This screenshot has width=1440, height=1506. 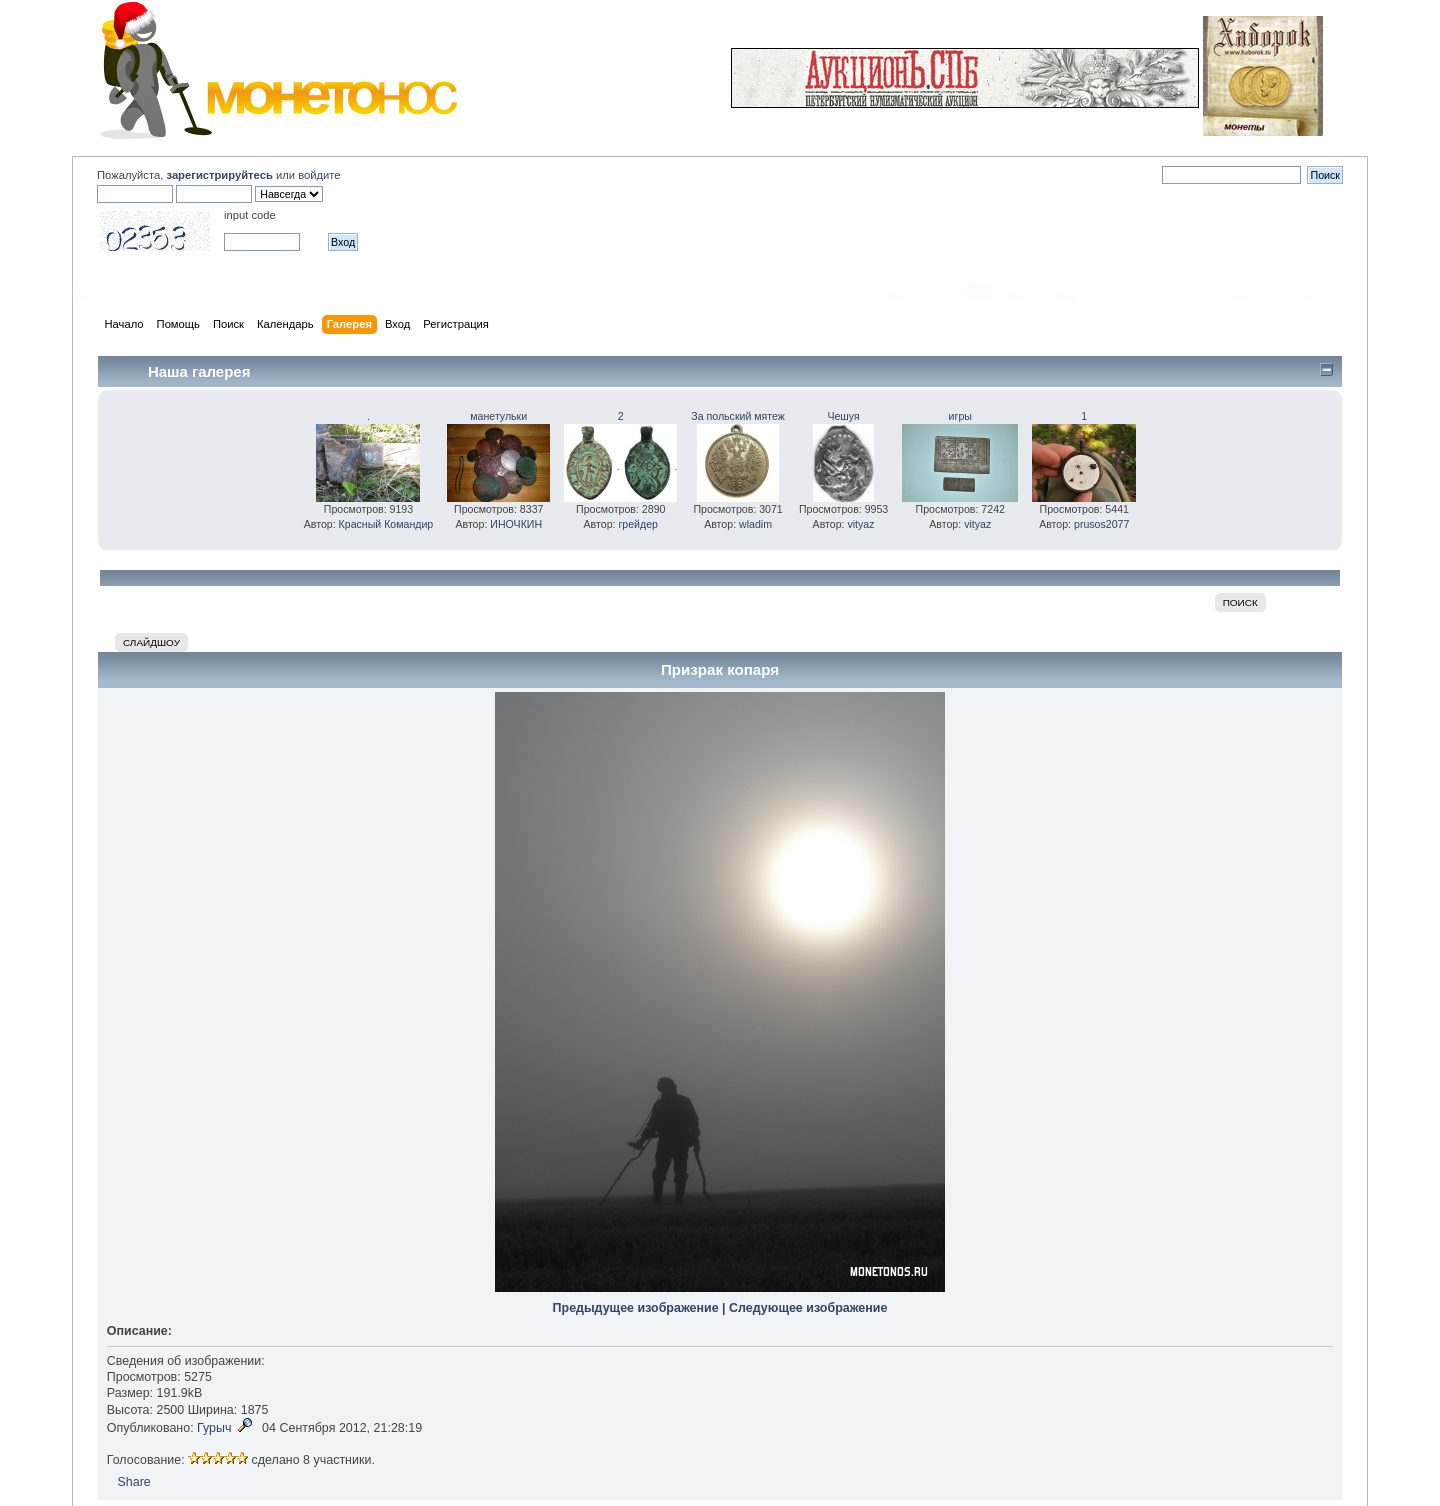 What do you see at coordinates (738, 416) in the screenshot?
I see `За польский мятеж` at bounding box center [738, 416].